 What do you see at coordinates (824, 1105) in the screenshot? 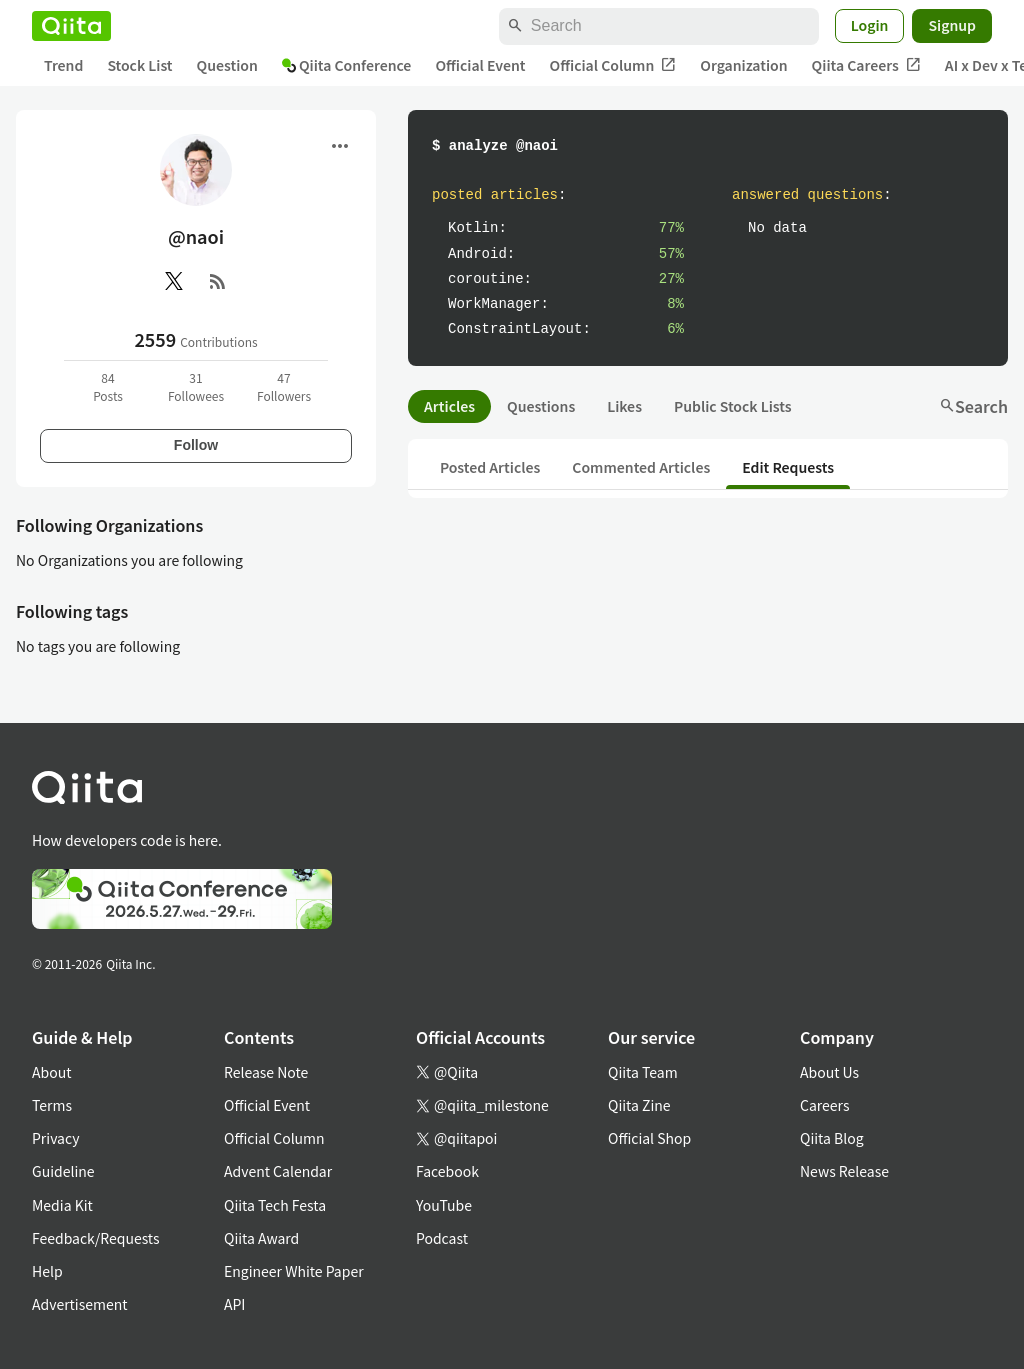
I see `Careers` at bounding box center [824, 1105].